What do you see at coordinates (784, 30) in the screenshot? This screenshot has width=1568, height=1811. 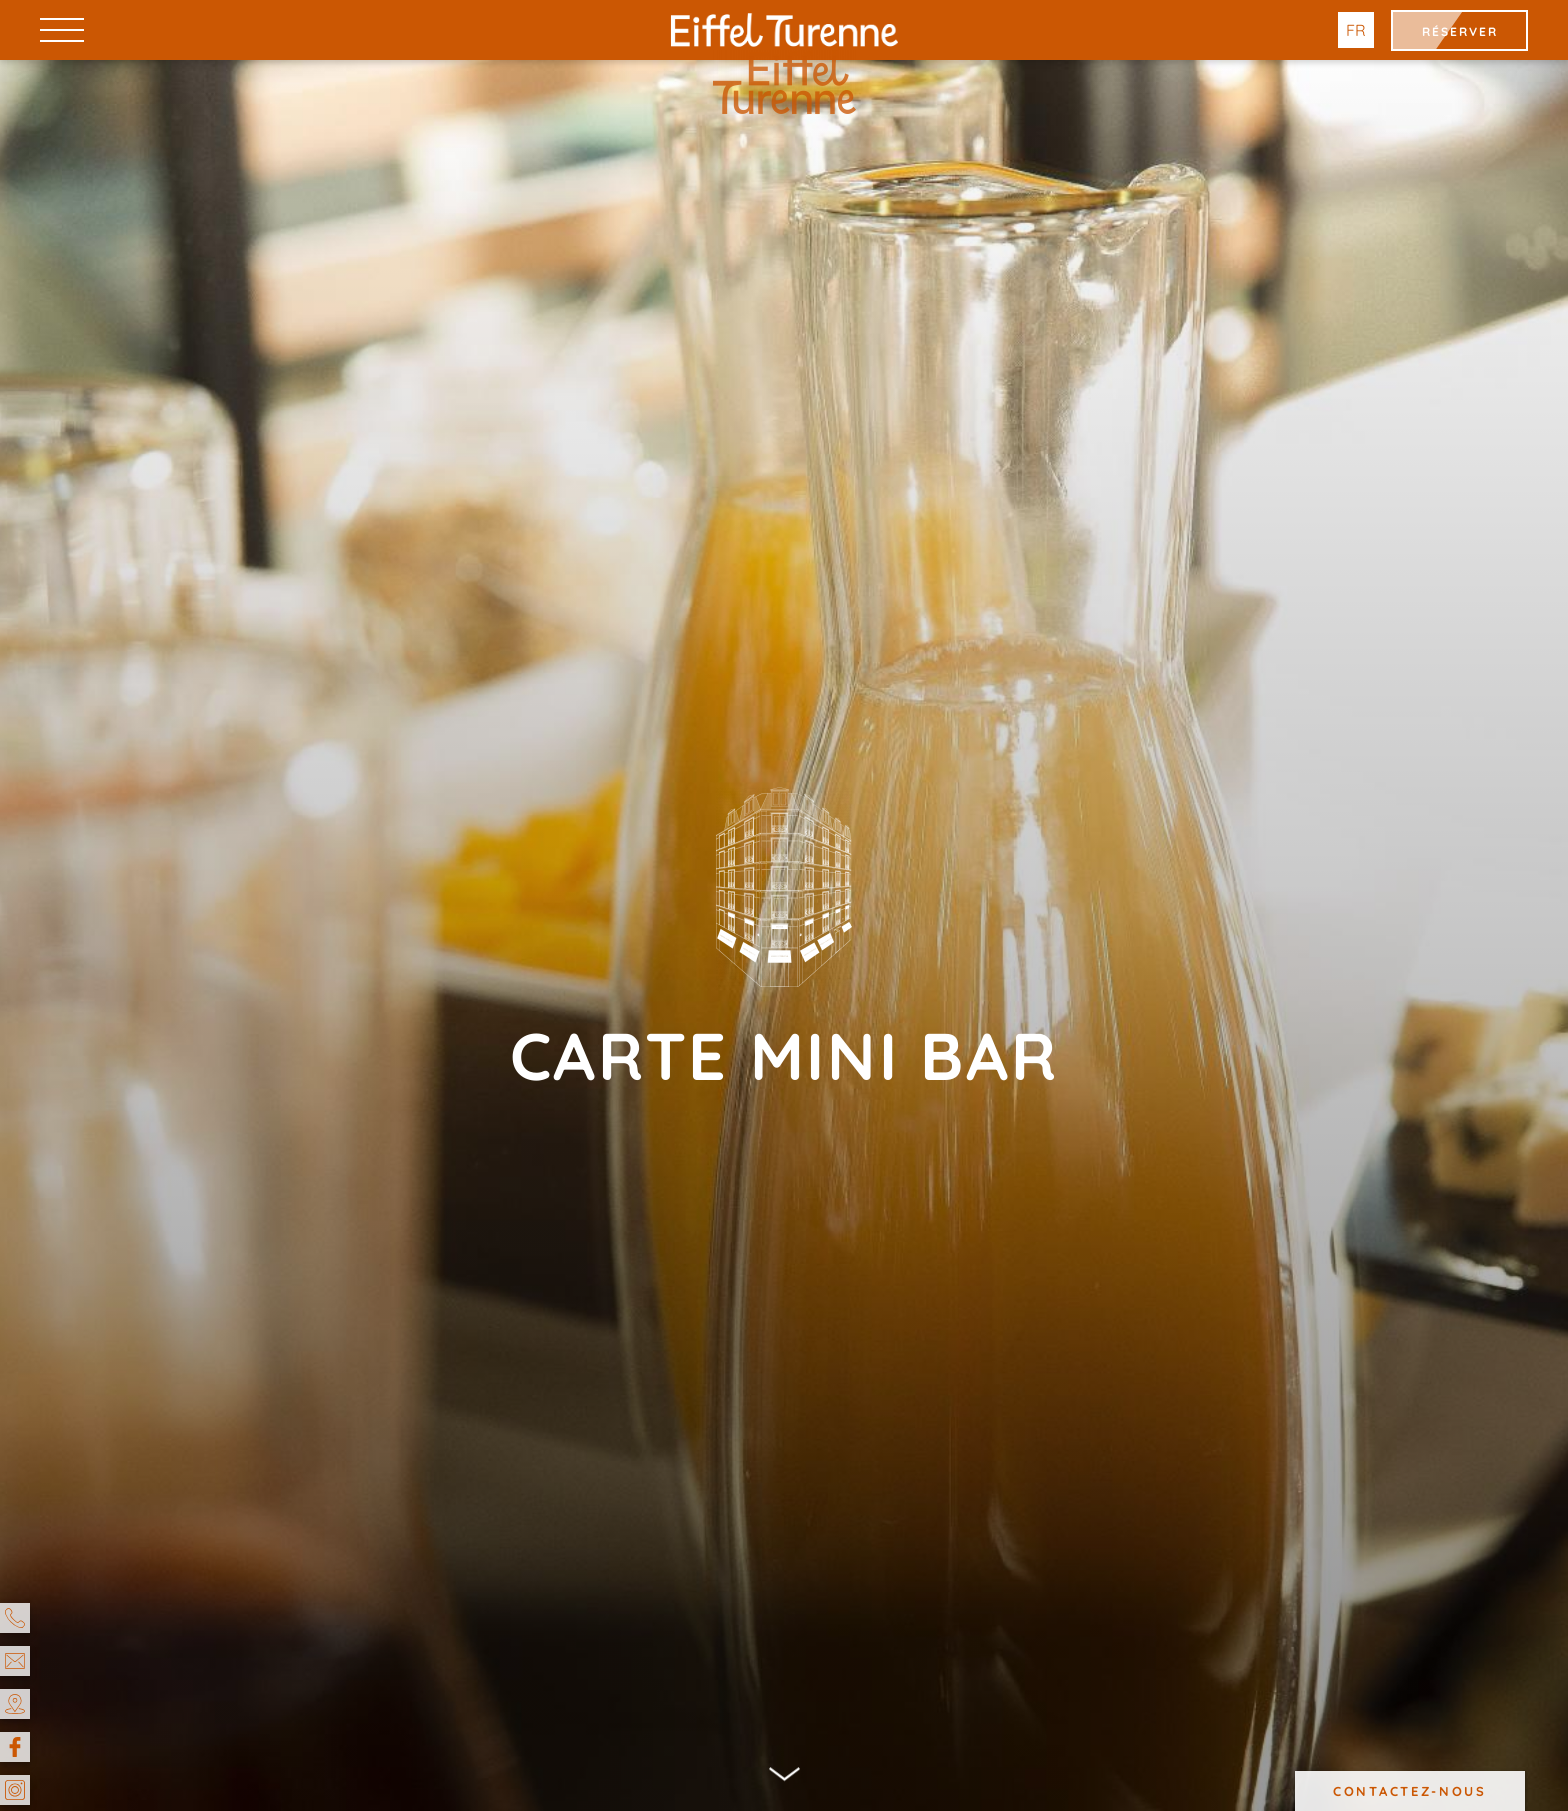 I see `[Hotel Eiffel Turenne]` at bounding box center [784, 30].